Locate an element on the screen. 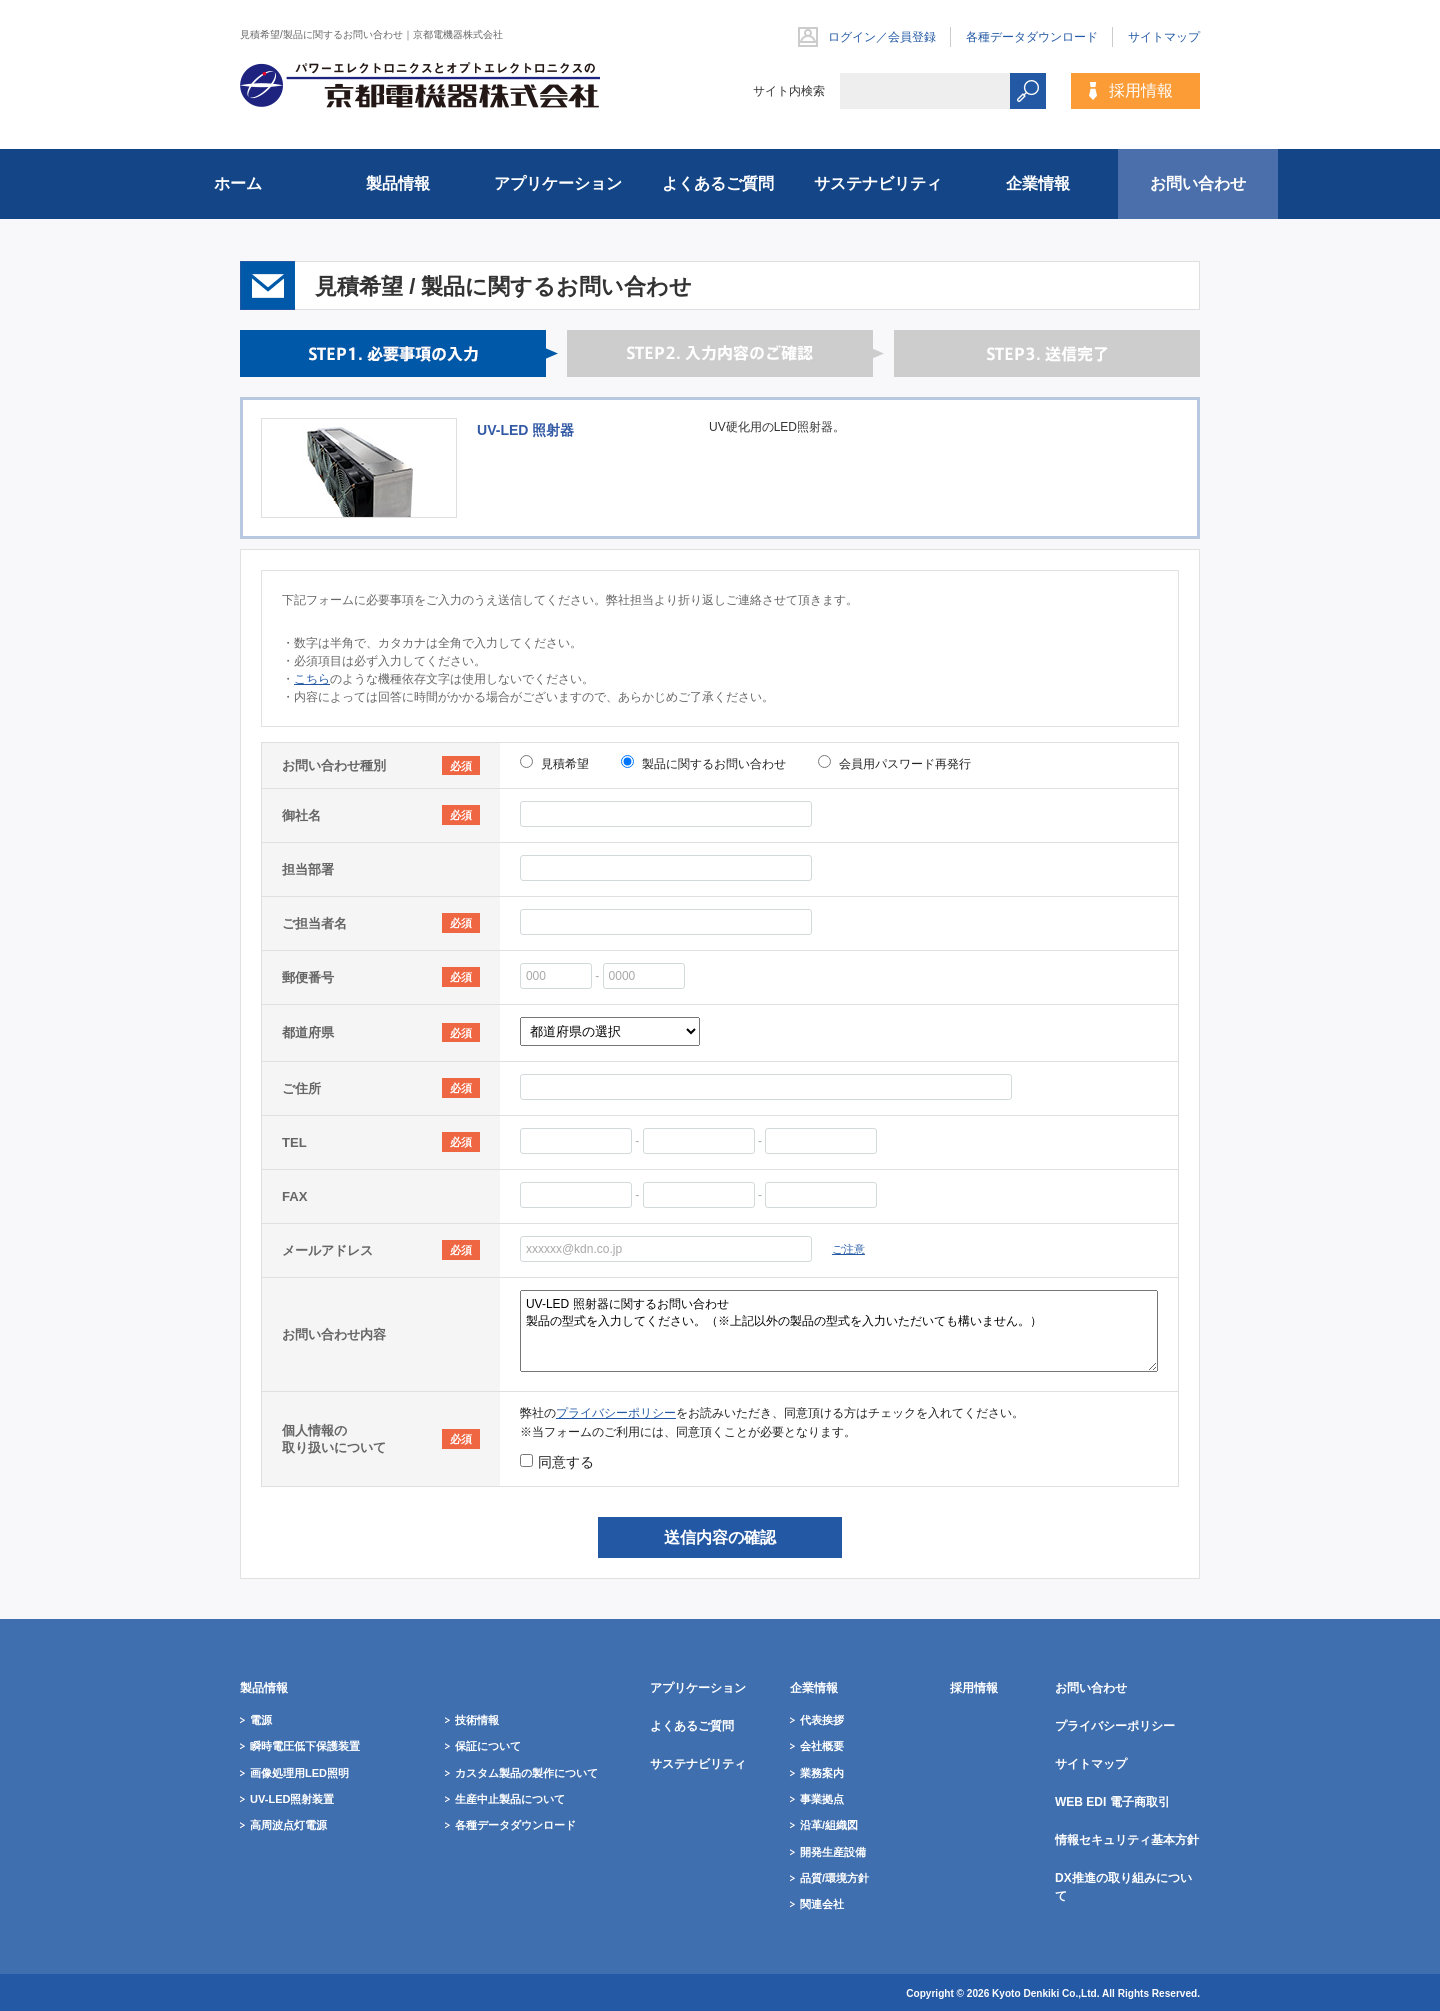  カスタム製品の製作について is located at coordinates (526, 1773).